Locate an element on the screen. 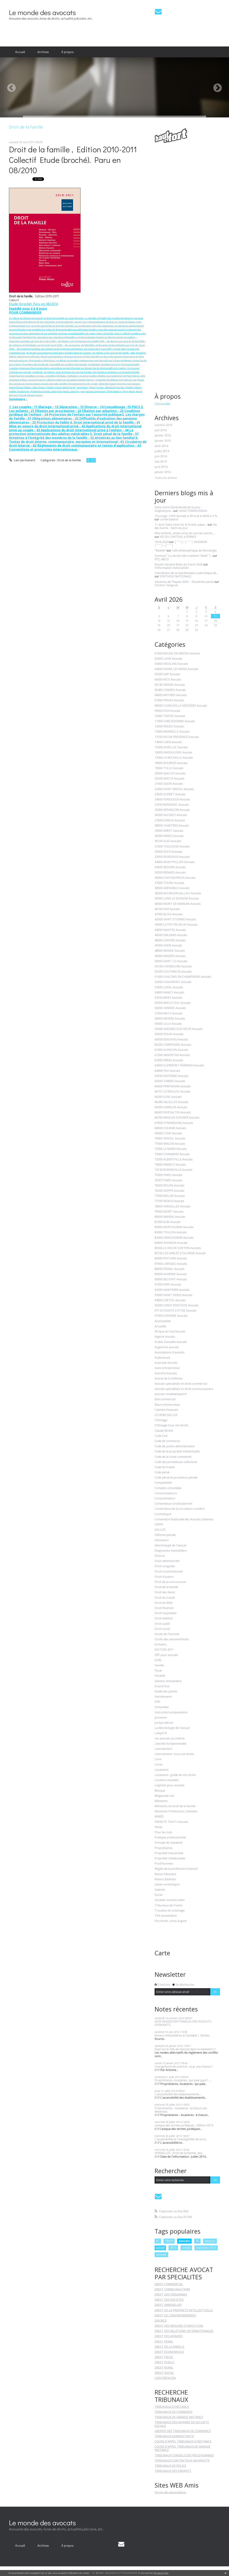 This screenshot has height=2576, width=229. VERSAILLES : Droit de la famille, des... is located at coordinates (179, 2153).